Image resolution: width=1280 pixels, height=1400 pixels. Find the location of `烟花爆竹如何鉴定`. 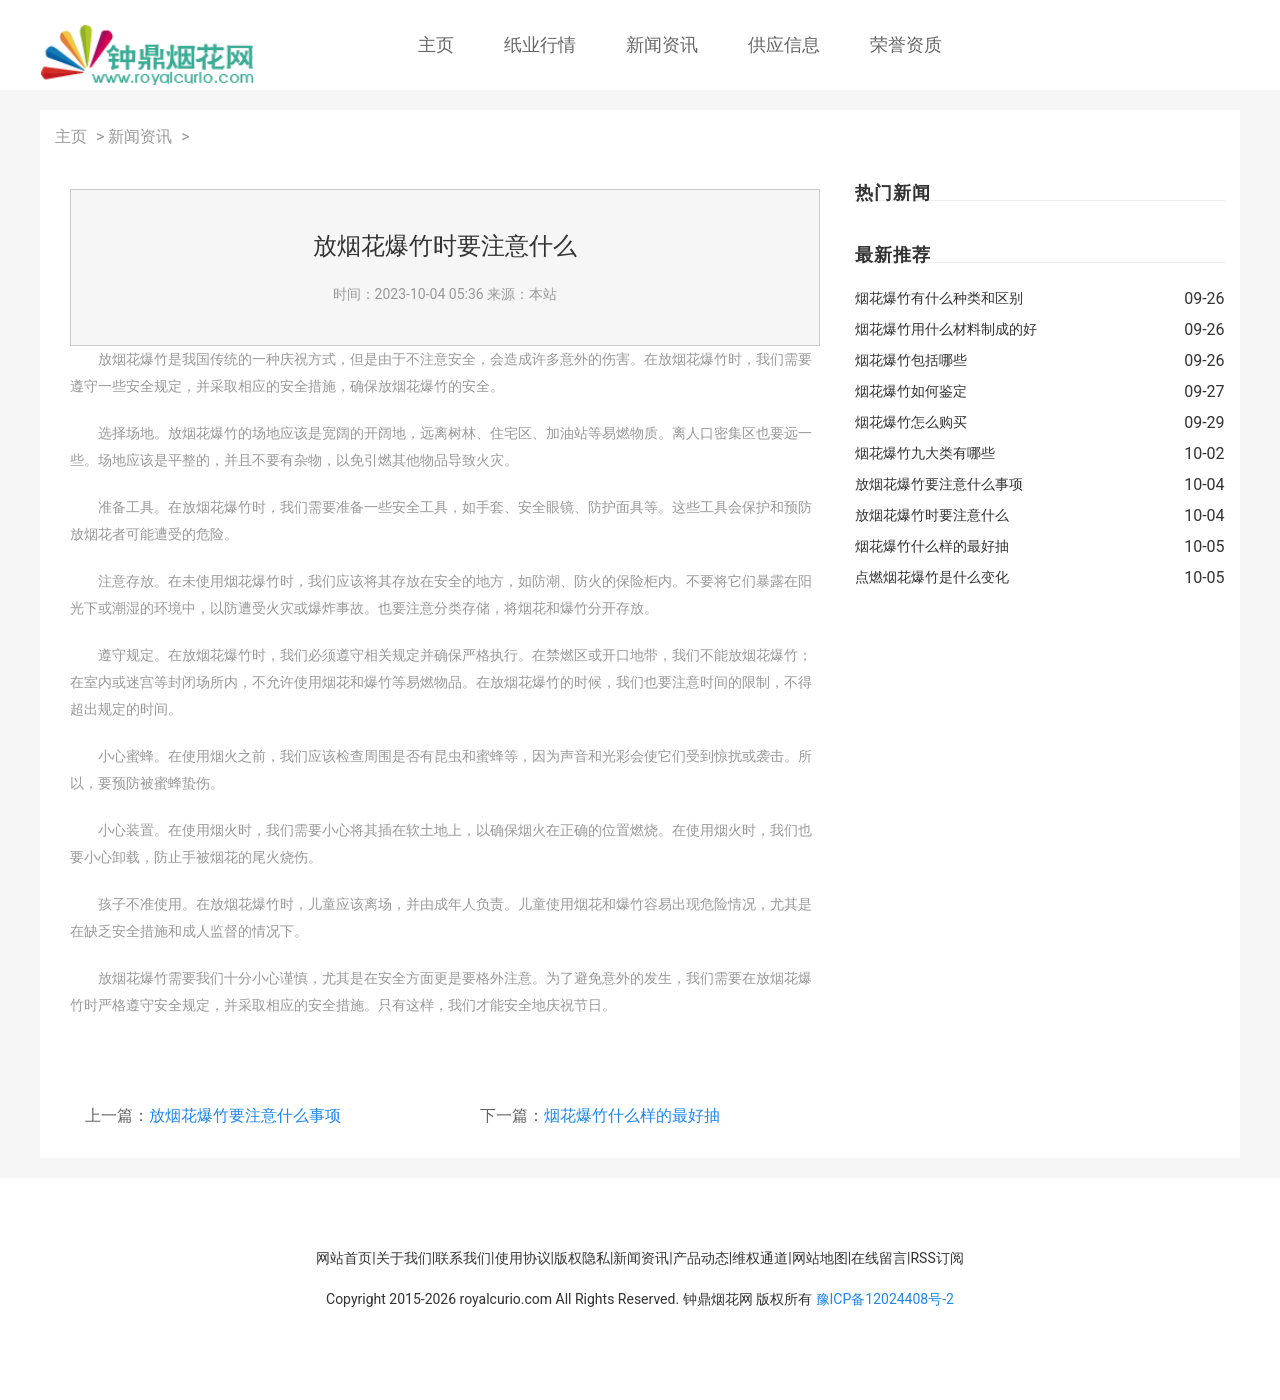

烟花爆竹如何鉴定 is located at coordinates (911, 391).